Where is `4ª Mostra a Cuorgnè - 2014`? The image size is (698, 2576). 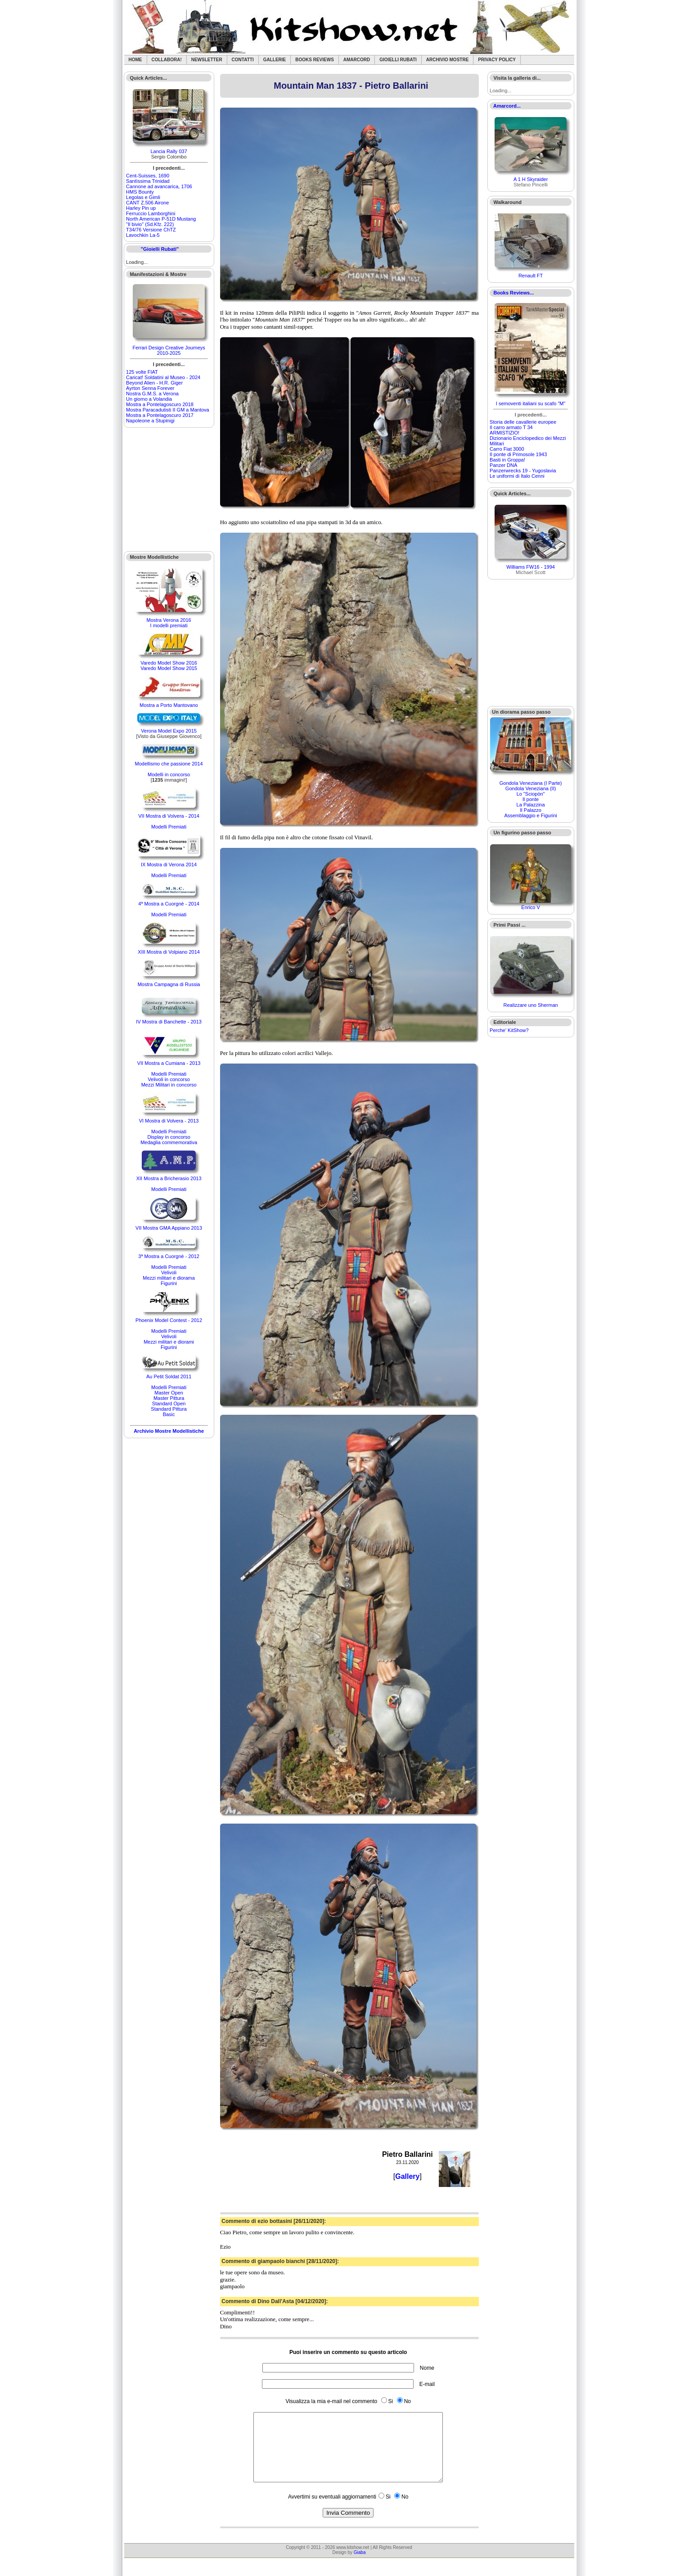 4ª Mostra a Cuorgnè - 2014 is located at coordinates (168, 903).